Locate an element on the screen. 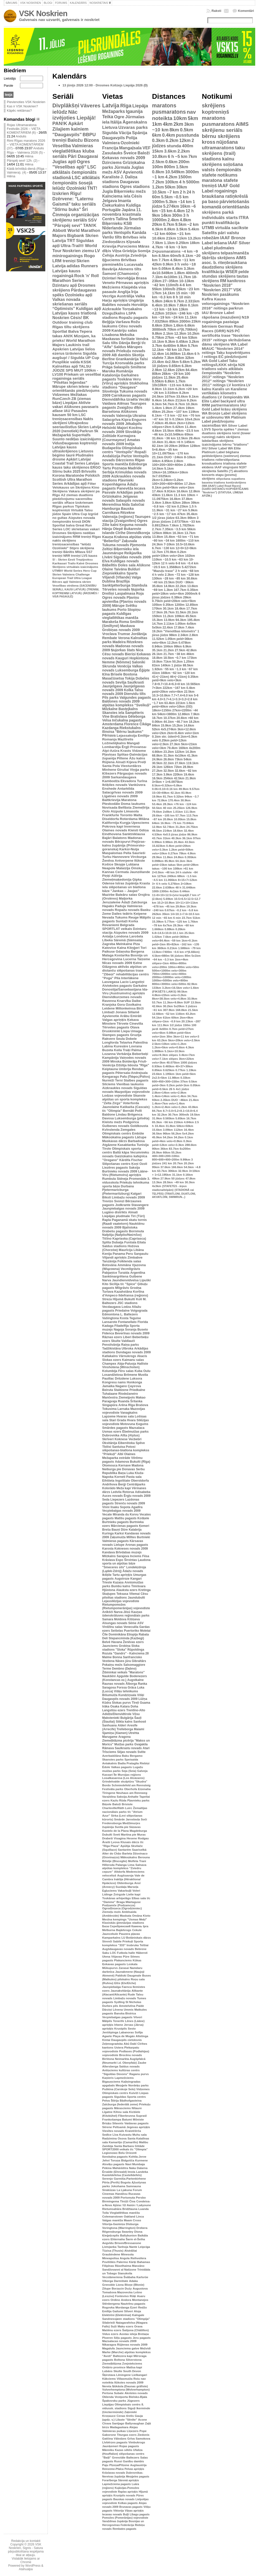  Sicīlija is located at coordinates (114, 1284).